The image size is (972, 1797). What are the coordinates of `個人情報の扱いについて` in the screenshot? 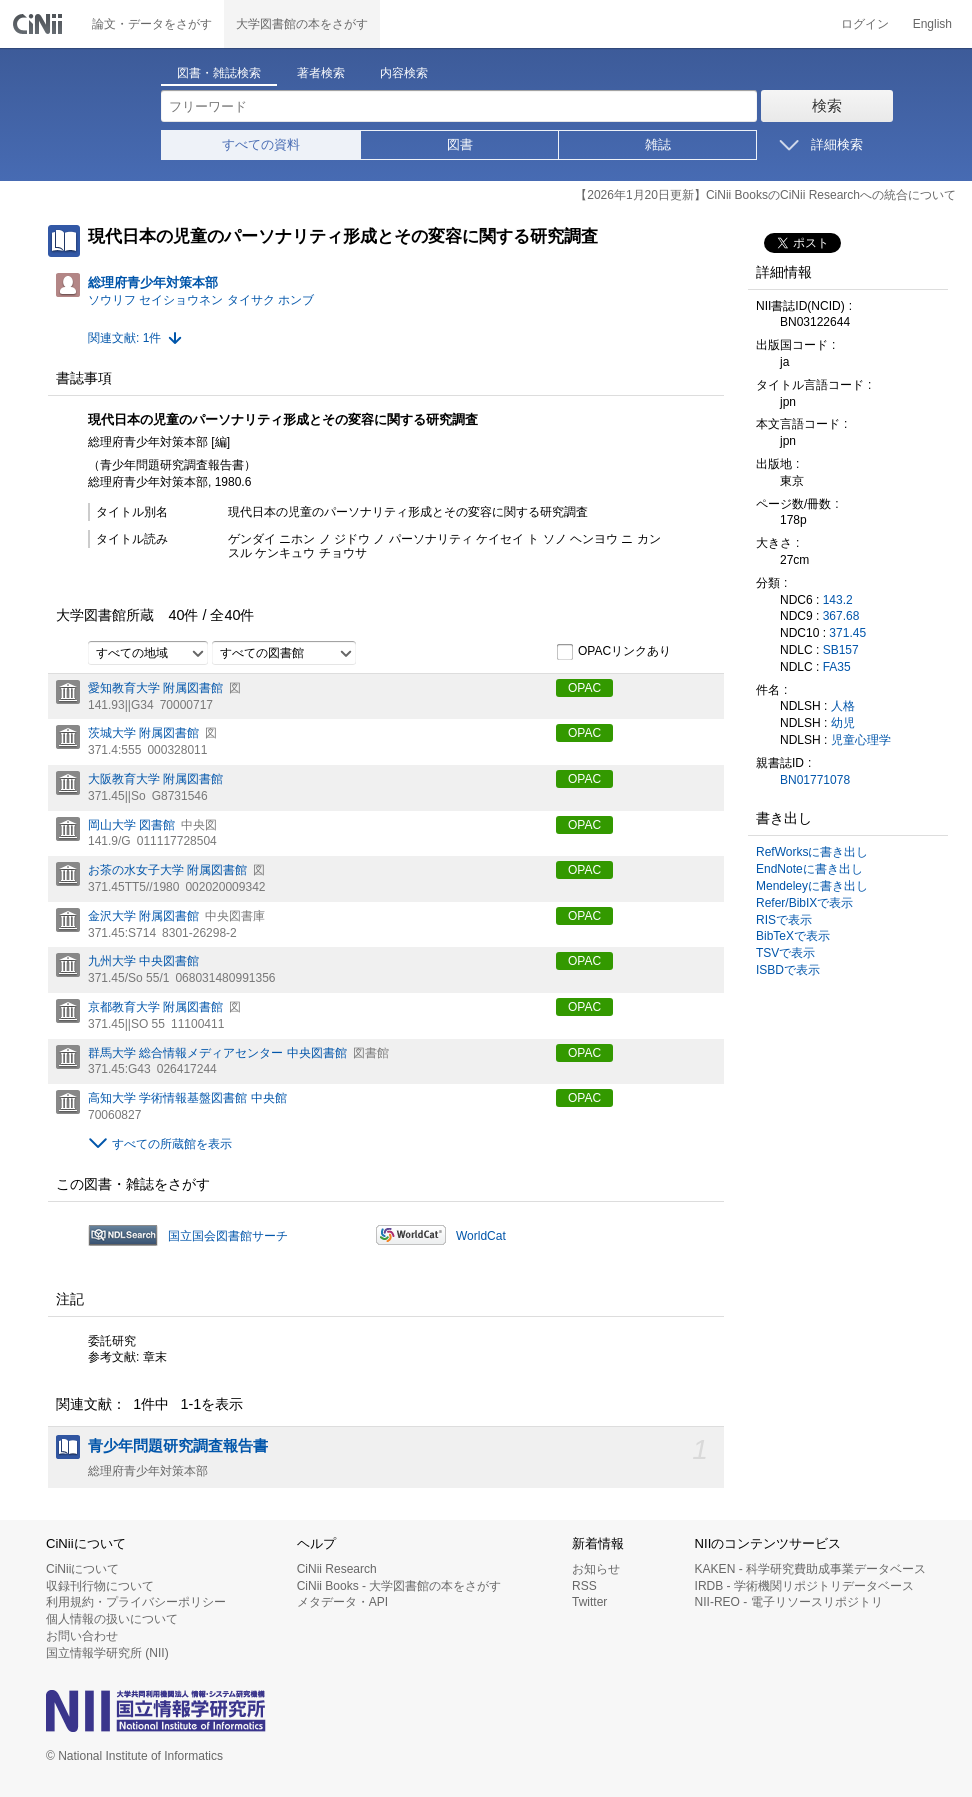 It's located at (112, 1619).